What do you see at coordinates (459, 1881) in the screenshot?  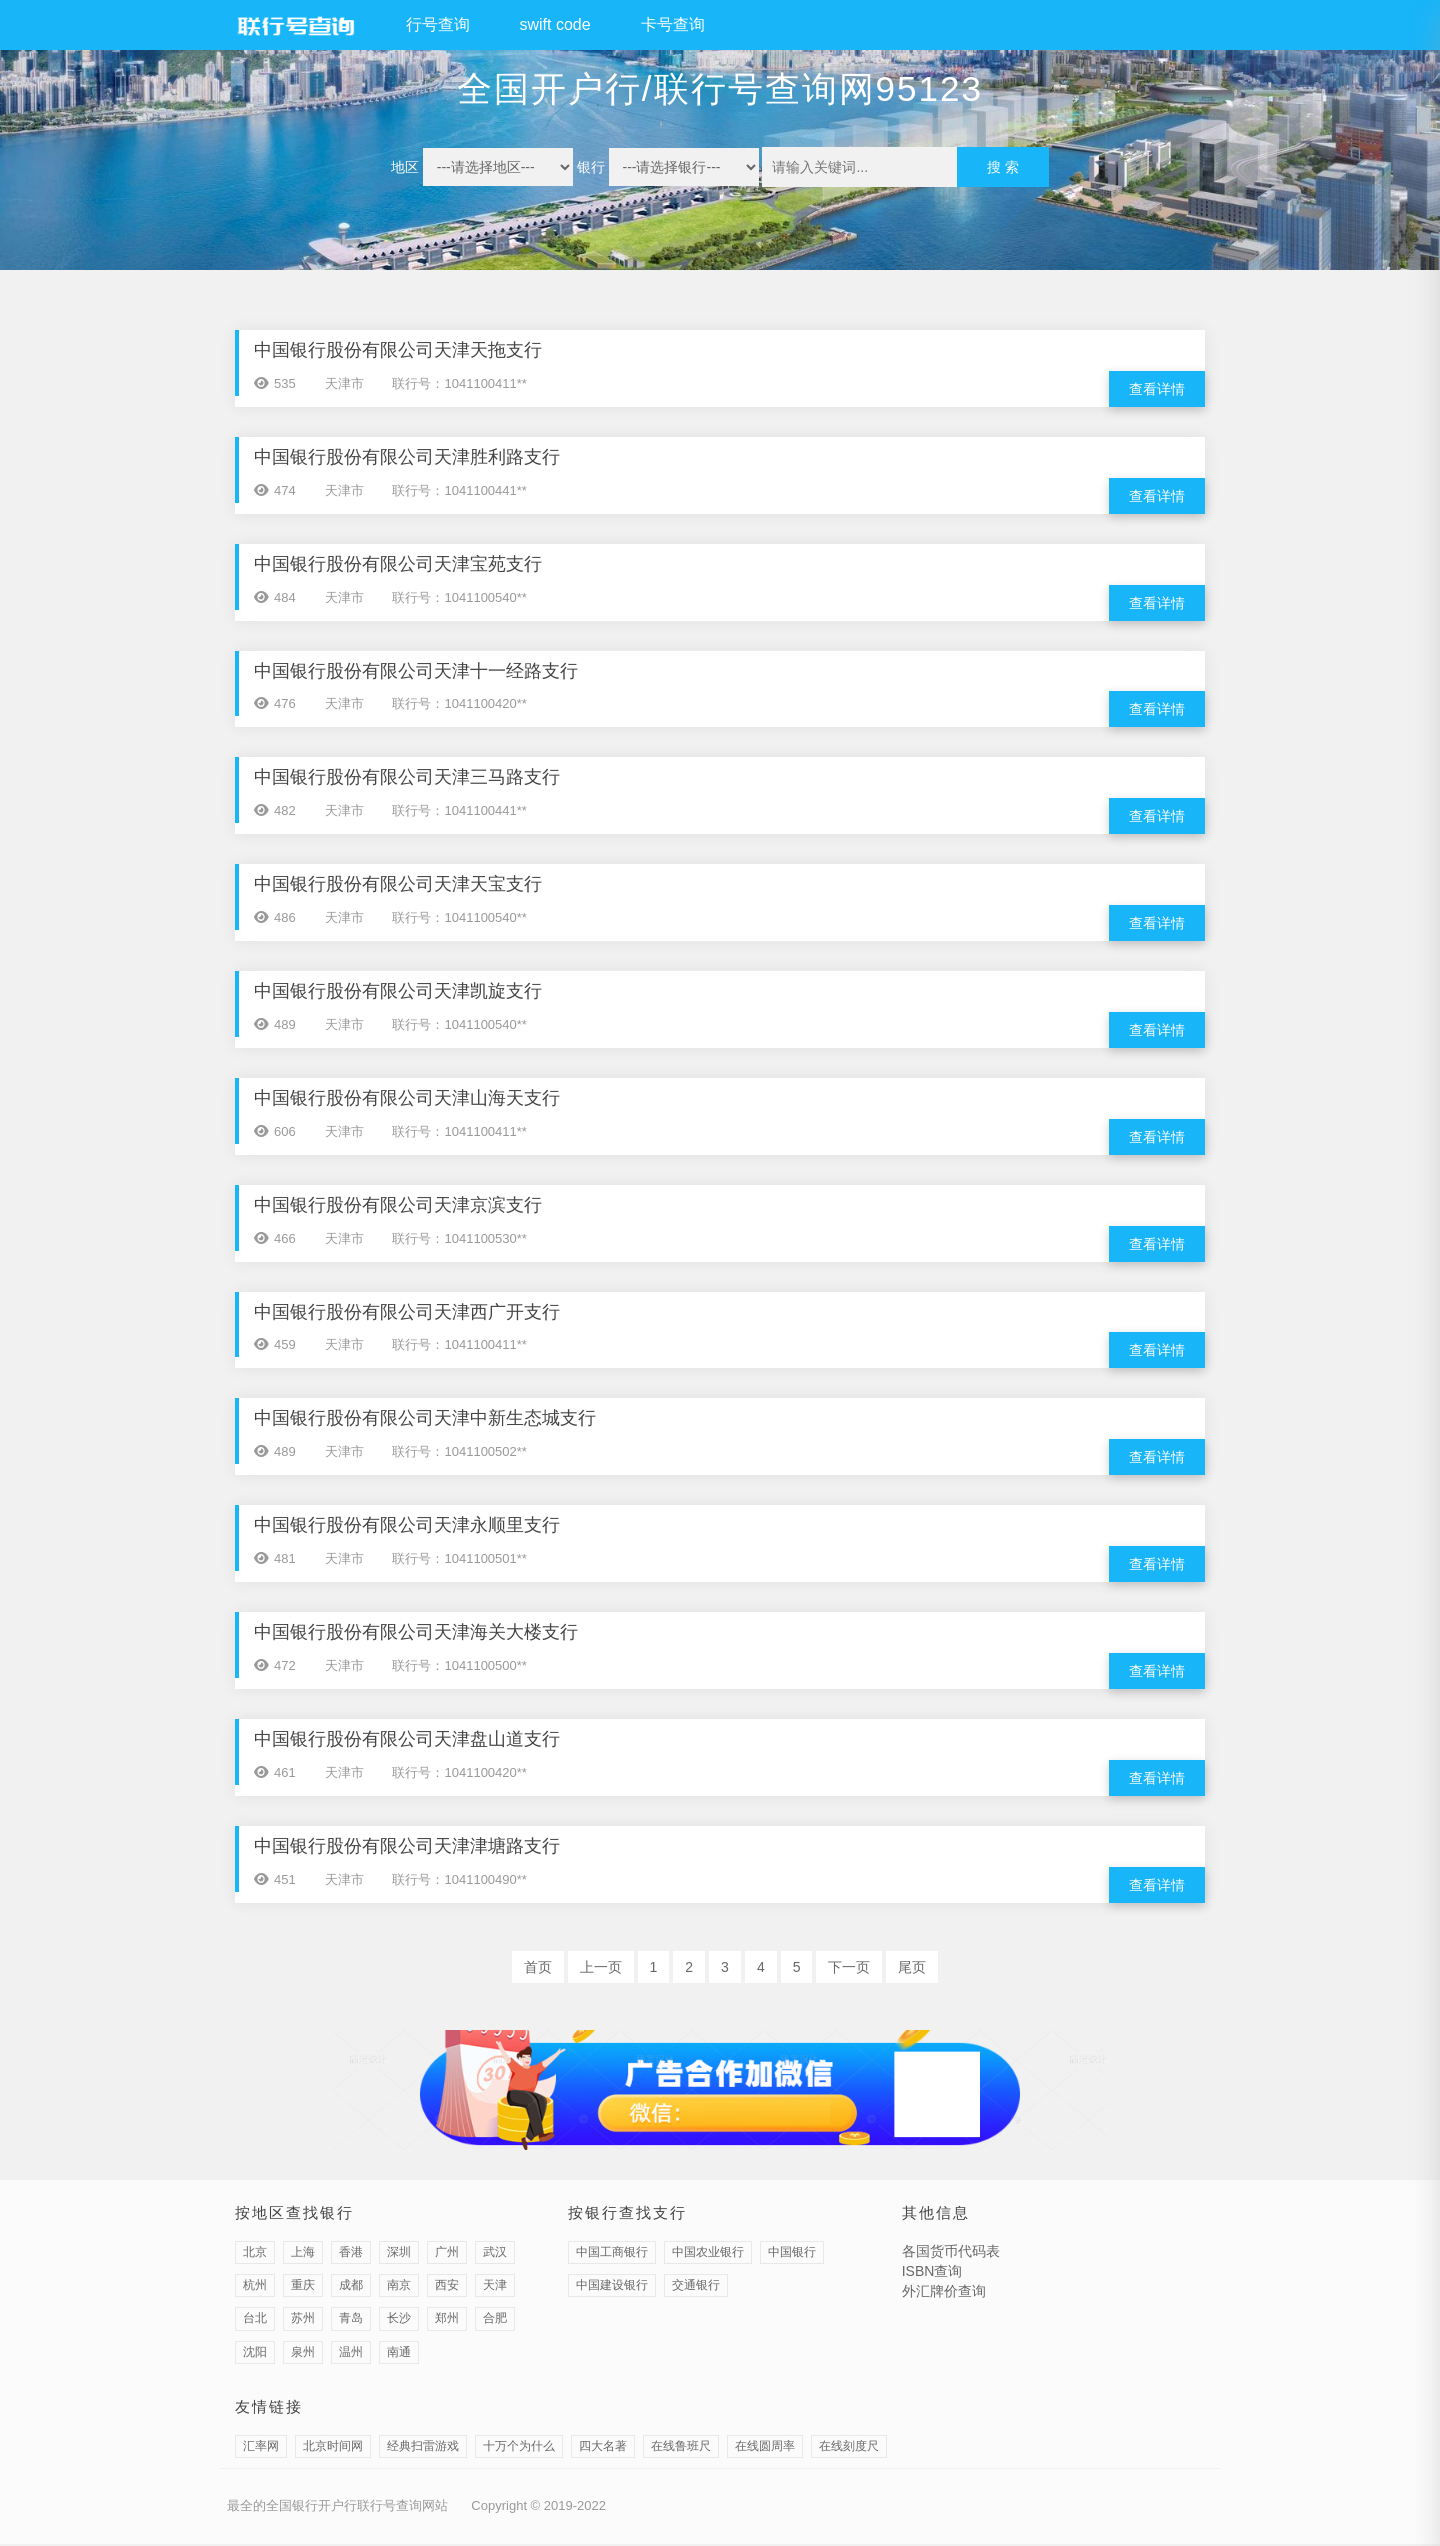 I see `联行号：1041100490**` at bounding box center [459, 1881].